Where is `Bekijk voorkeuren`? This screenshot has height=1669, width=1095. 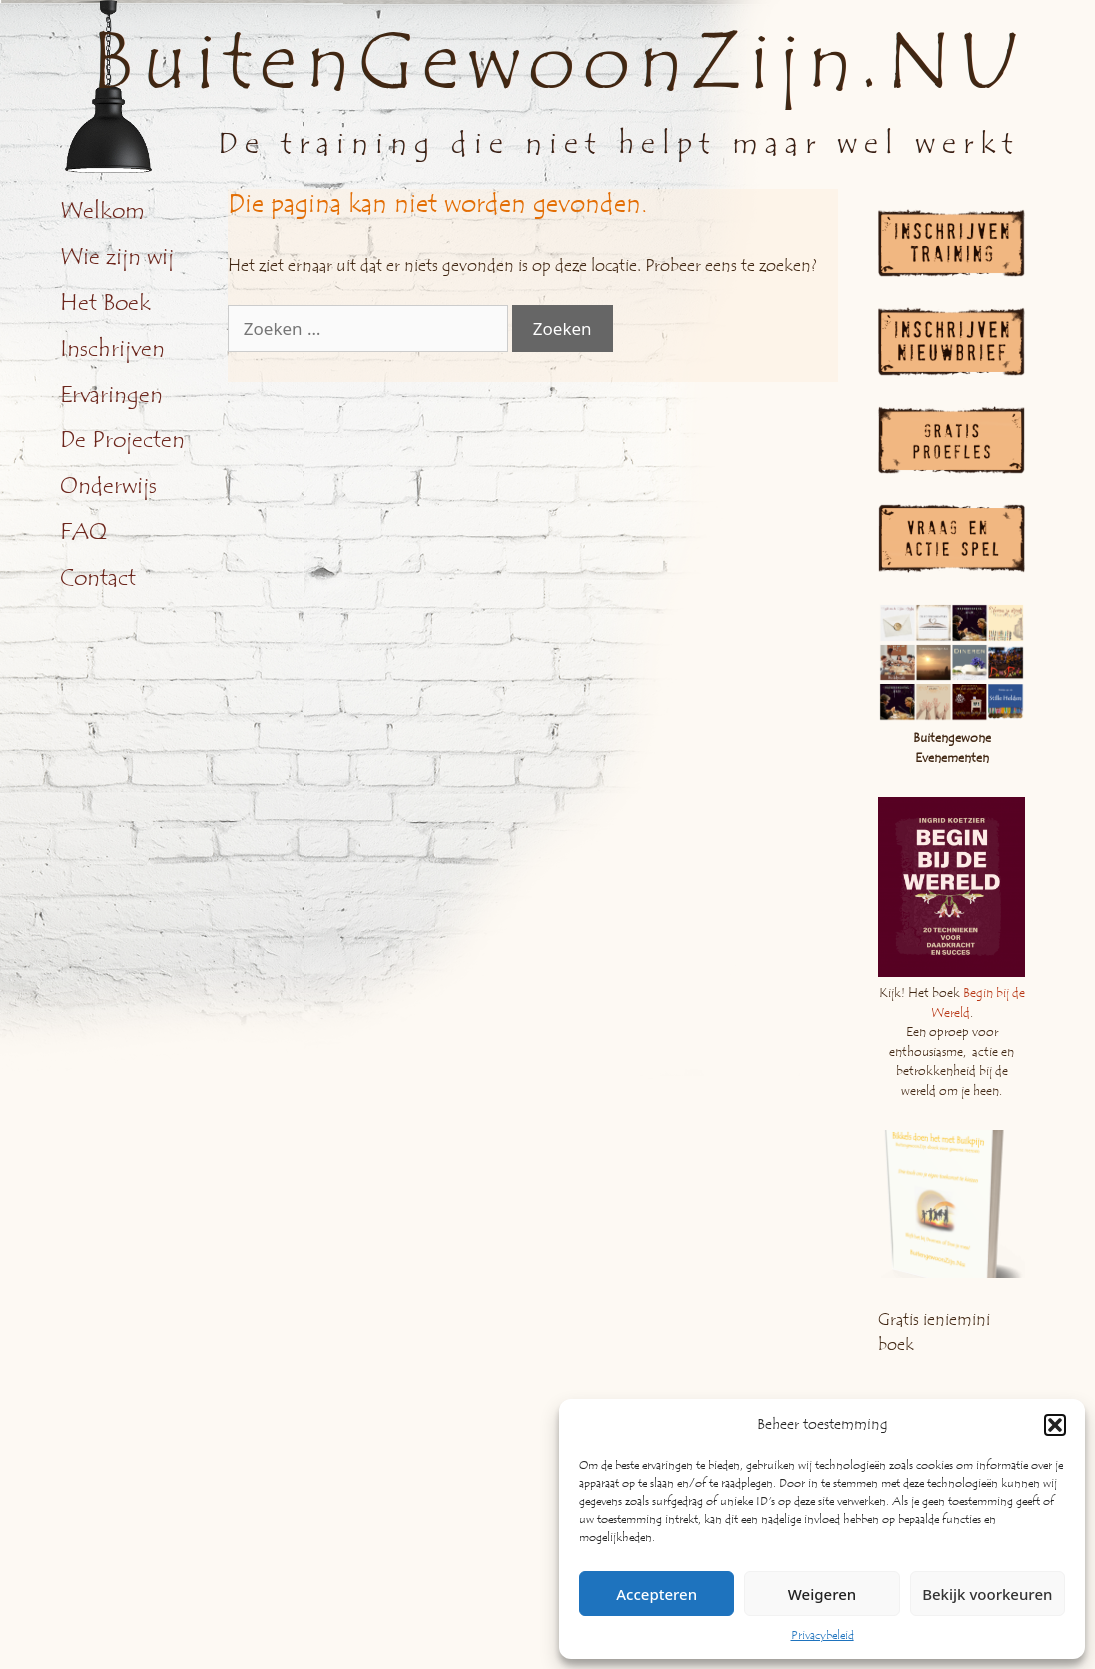 Bekijk voorkeuren is located at coordinates (987, 1594).